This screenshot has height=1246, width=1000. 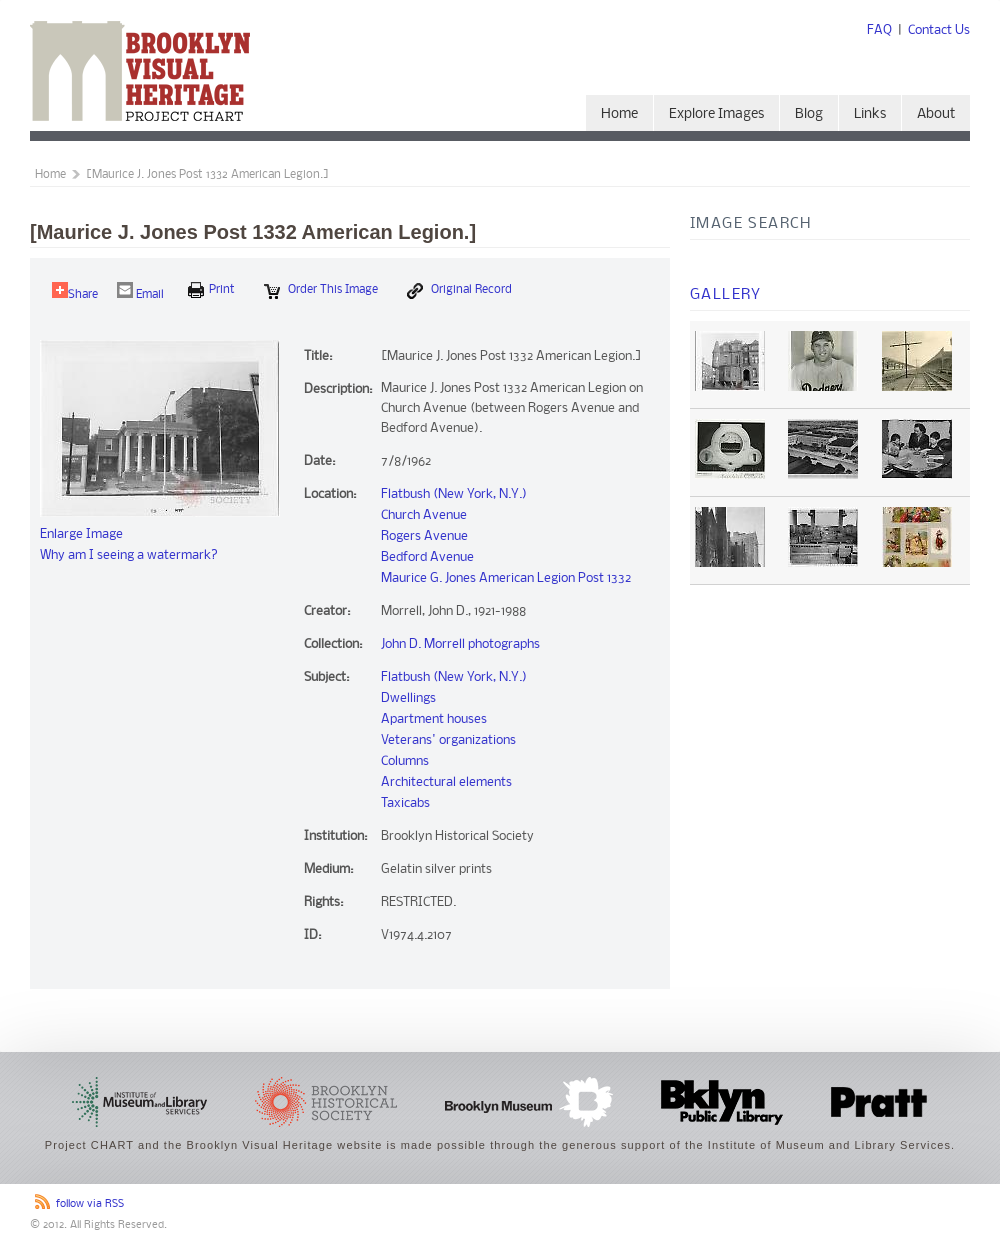 I want to click on Apartment houses, so click(x=434, y=719).